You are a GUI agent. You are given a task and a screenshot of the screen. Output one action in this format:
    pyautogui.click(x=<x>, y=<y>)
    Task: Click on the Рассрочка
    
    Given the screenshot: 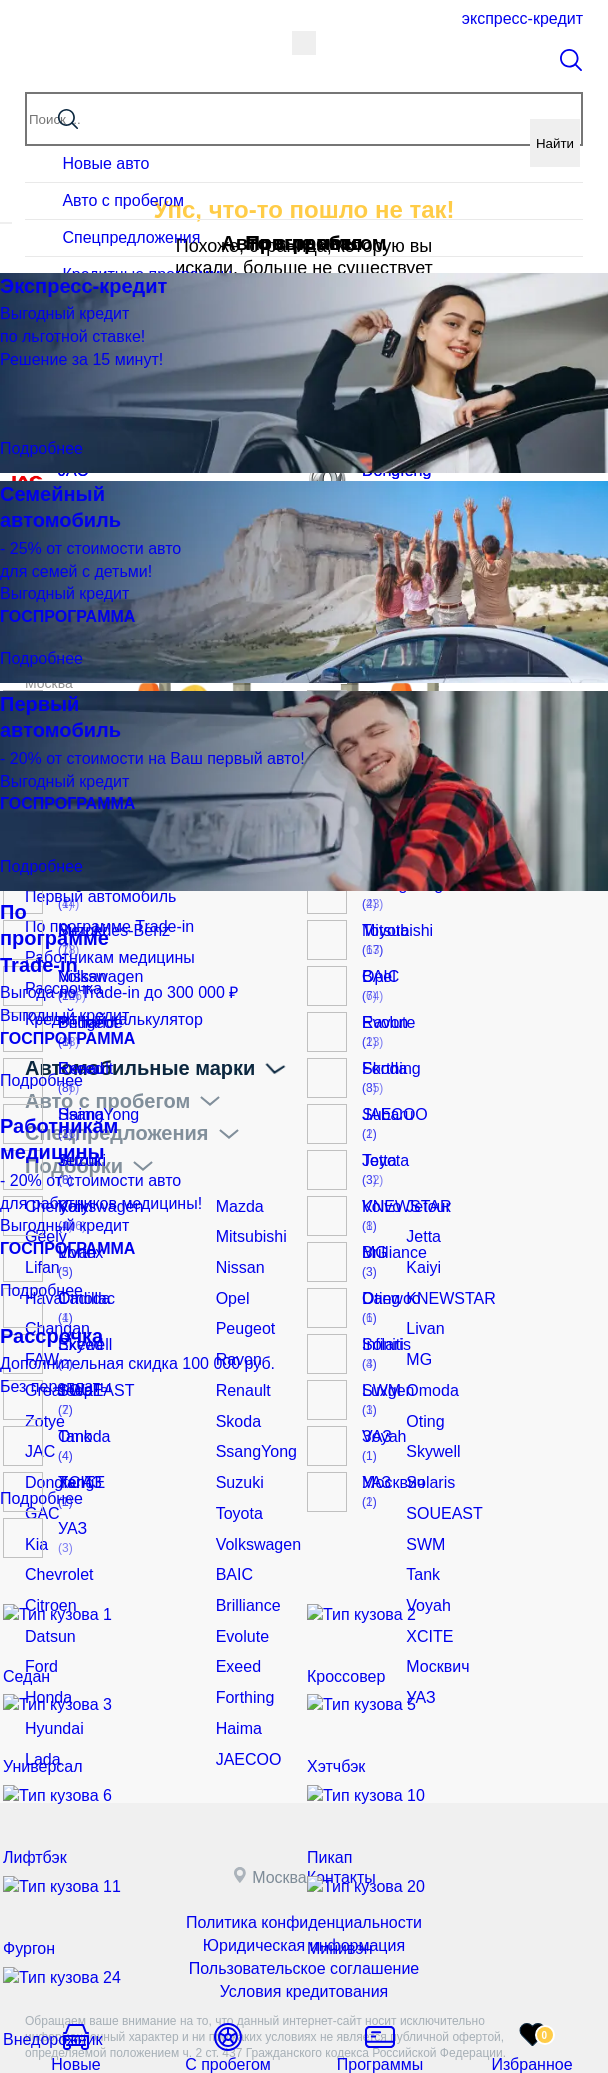 What is the action you would take?
    pyautogui.click(x=58, y=978)
    